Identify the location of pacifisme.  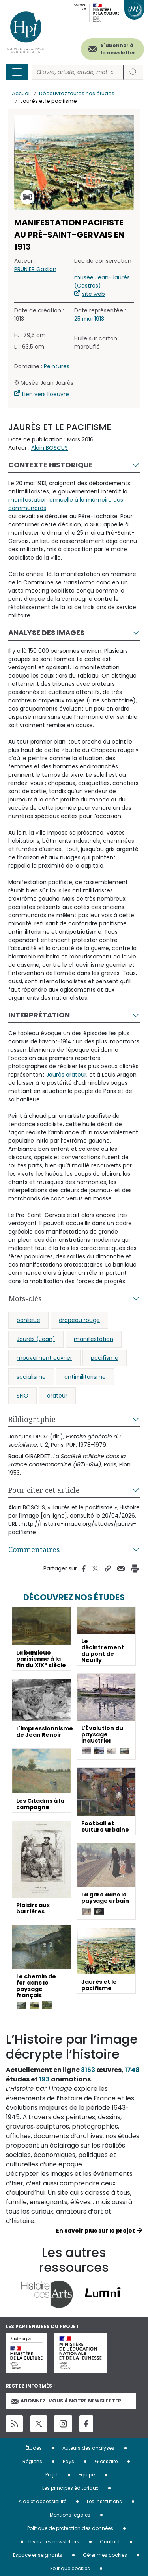
(104, 1358).